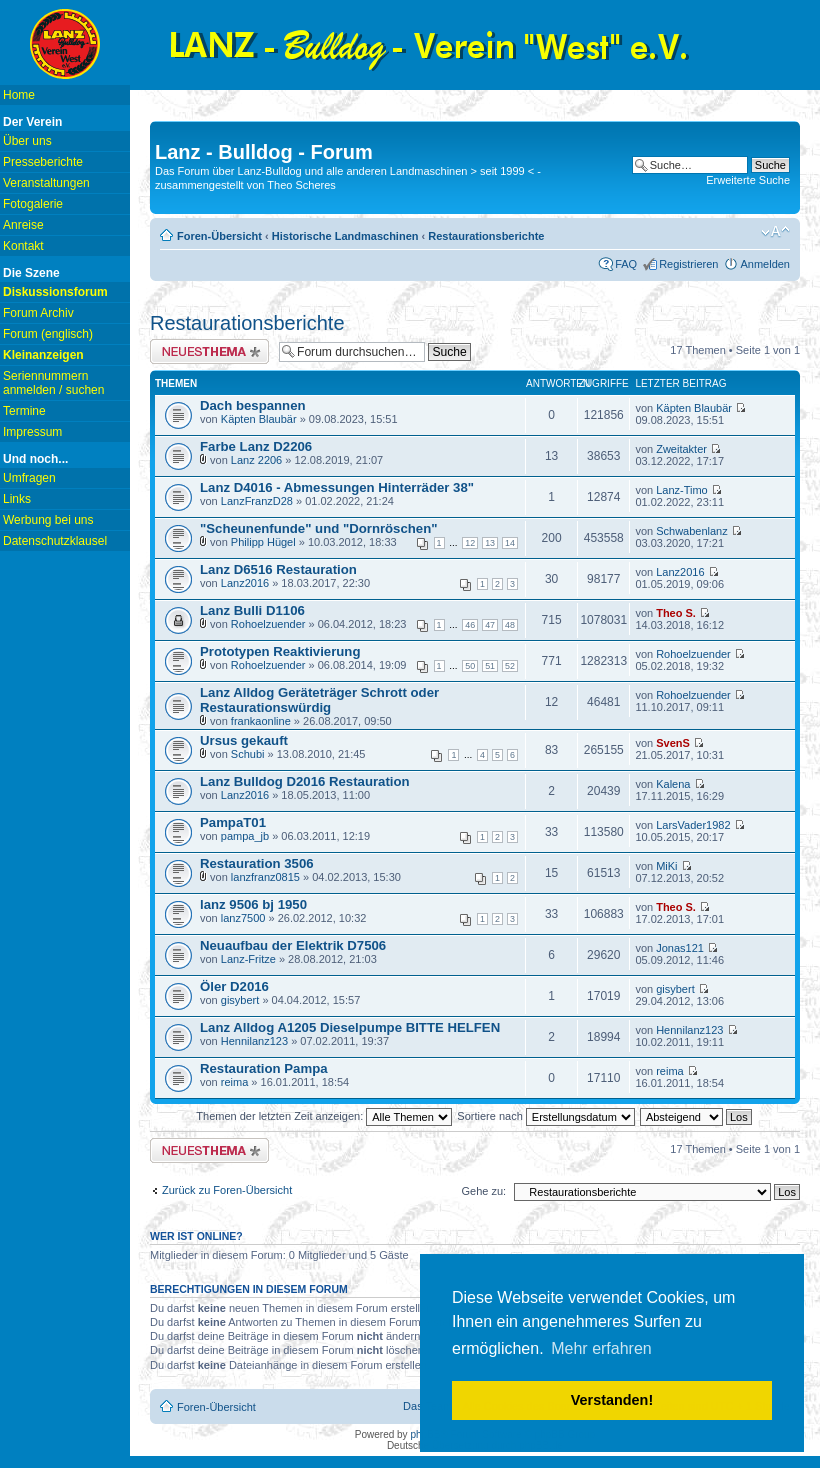  What do you see at coordinates (350, 1027) in the screenshot?
I see `Lanz Alldog A1205 Dieselpumpe BITTE HELFEN` at bounding box center [350, 1027].